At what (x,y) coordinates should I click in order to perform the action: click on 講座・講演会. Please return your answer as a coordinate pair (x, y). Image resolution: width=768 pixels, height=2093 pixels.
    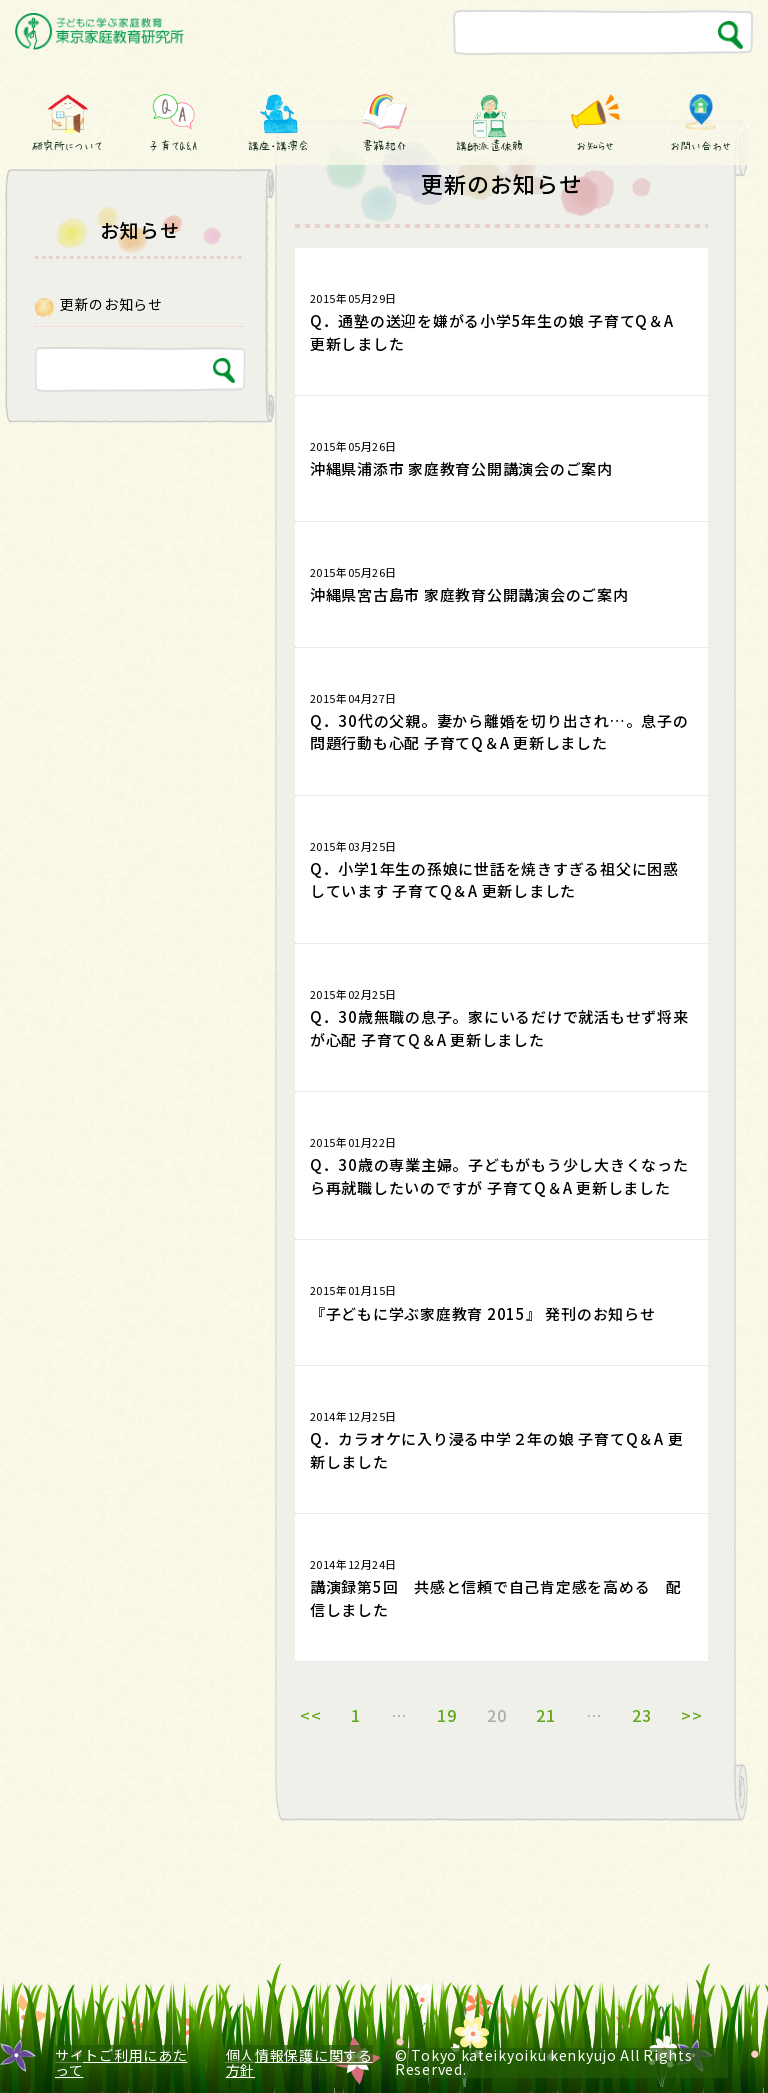
    Looking at the image, I should click on (279, 145).